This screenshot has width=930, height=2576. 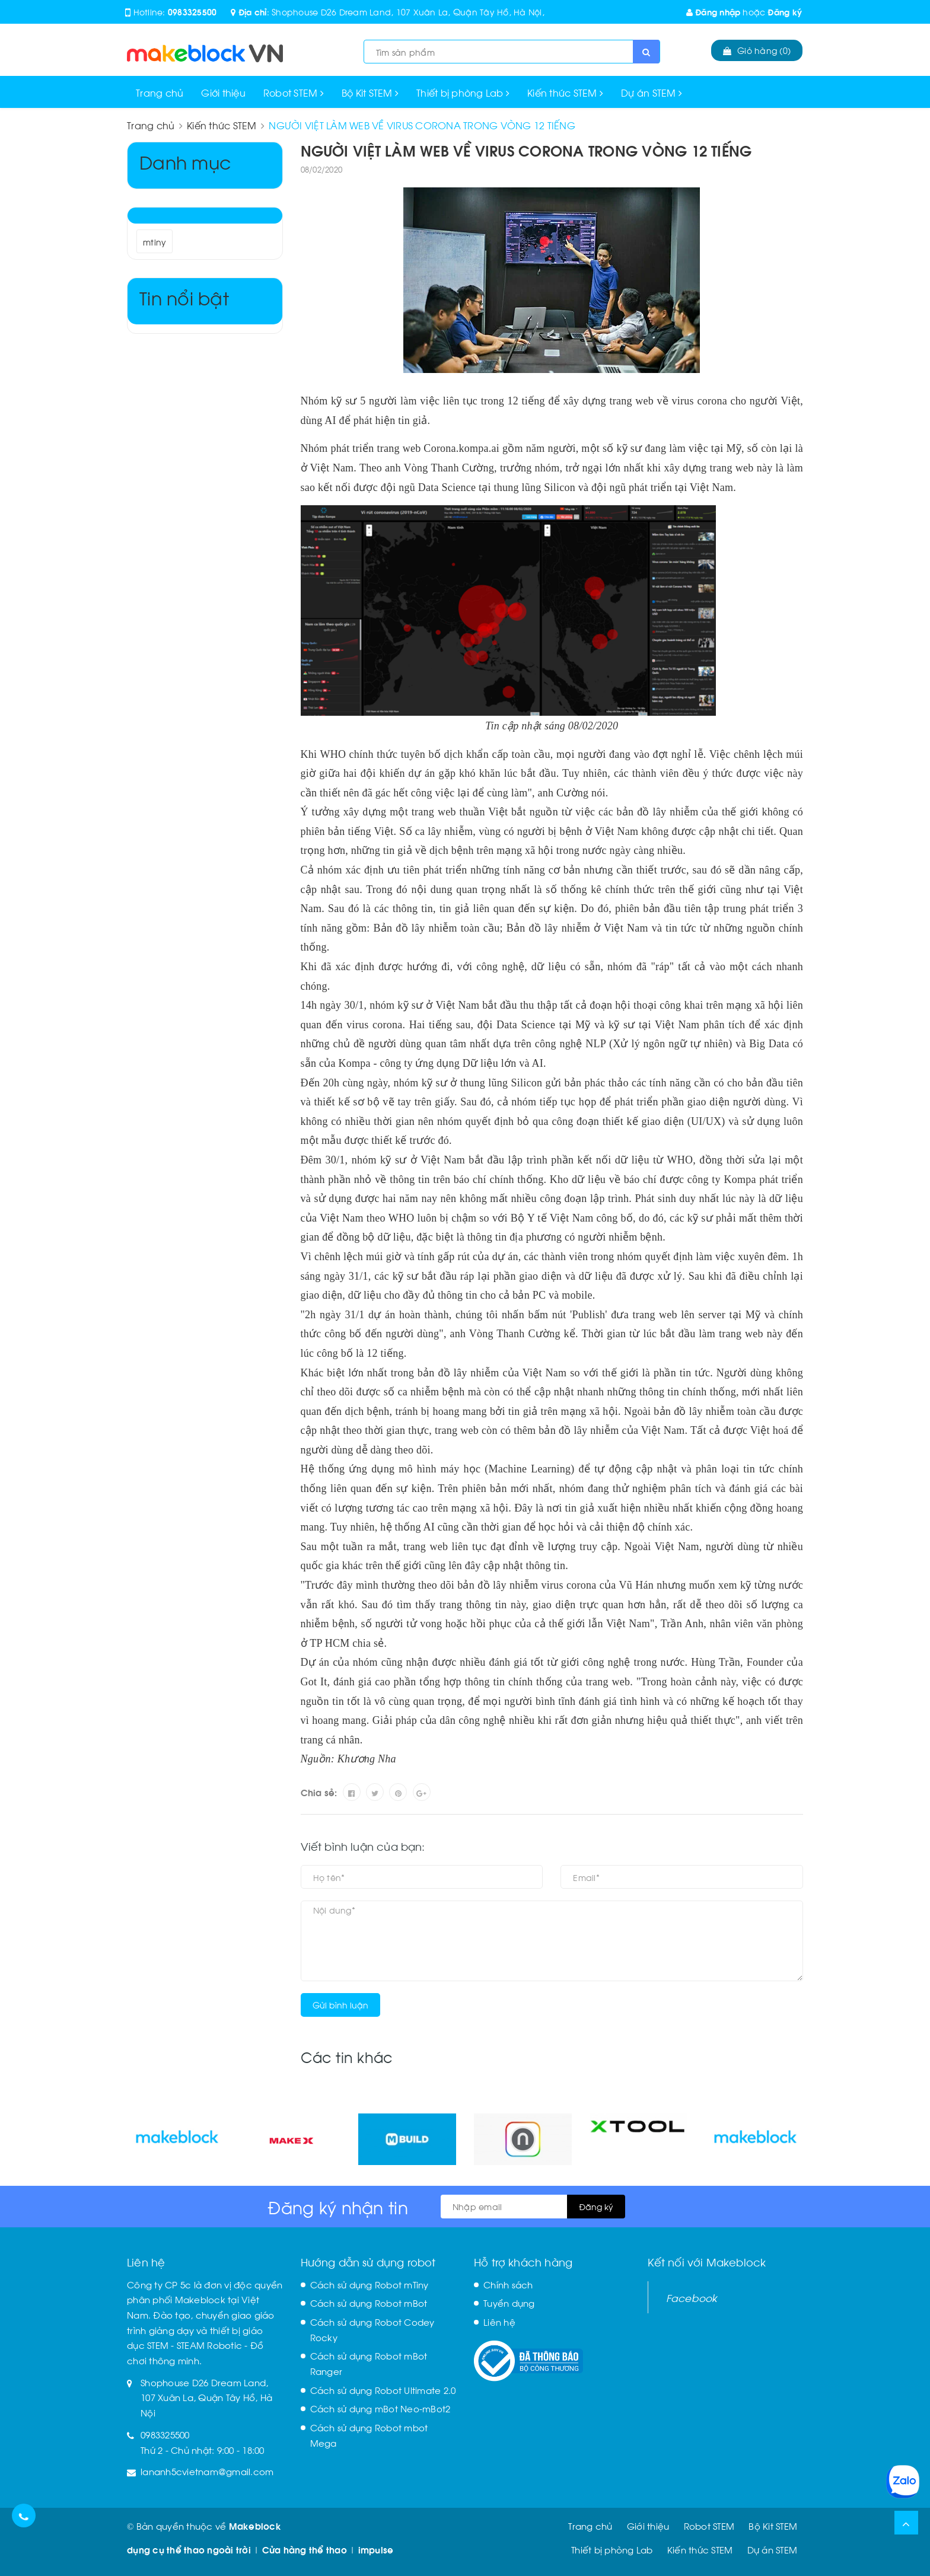 What do you see at coordinates (462, 92) in the screenshot?
I see `Thiết bị phòng Lab` at bounding box center [462, 92].